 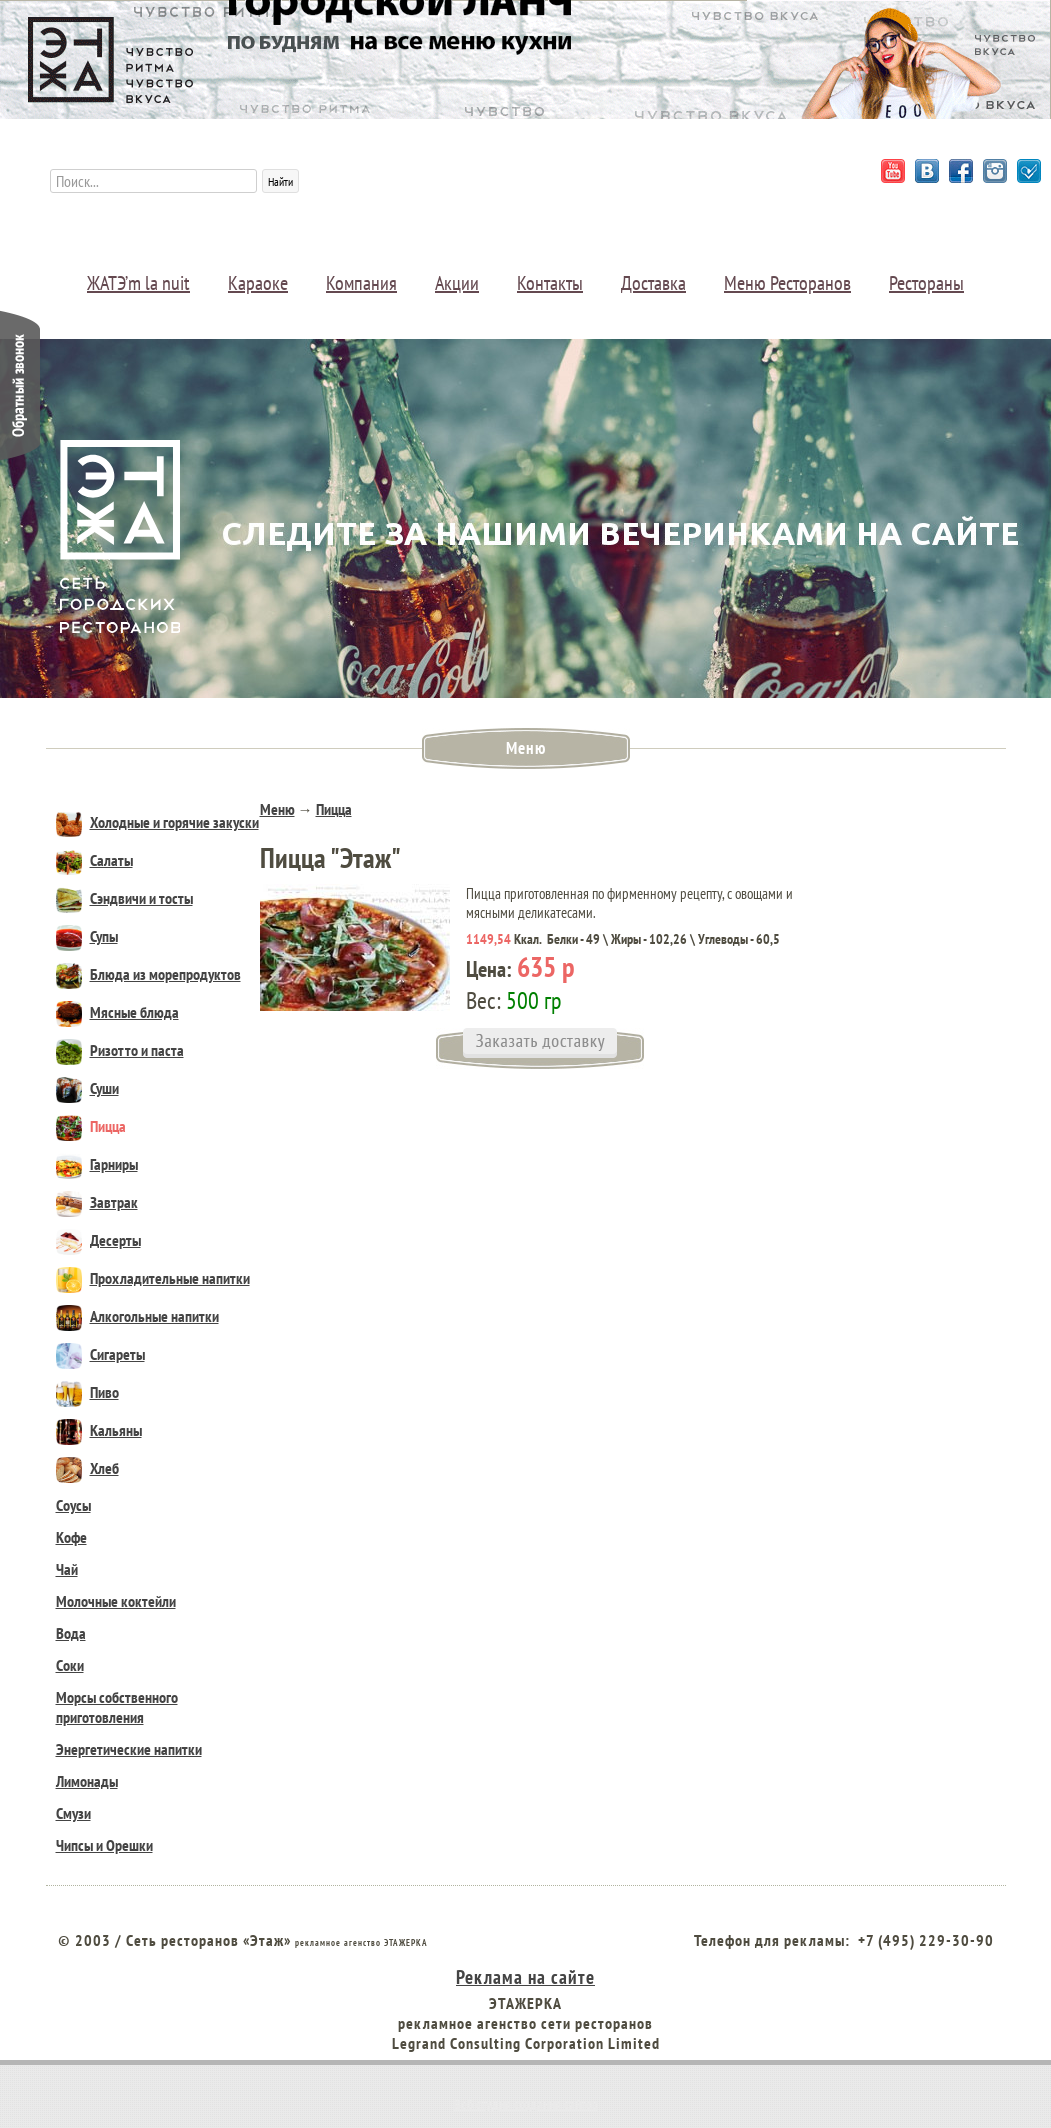 I want to click on Рестораны, so click(x=926, y=283).